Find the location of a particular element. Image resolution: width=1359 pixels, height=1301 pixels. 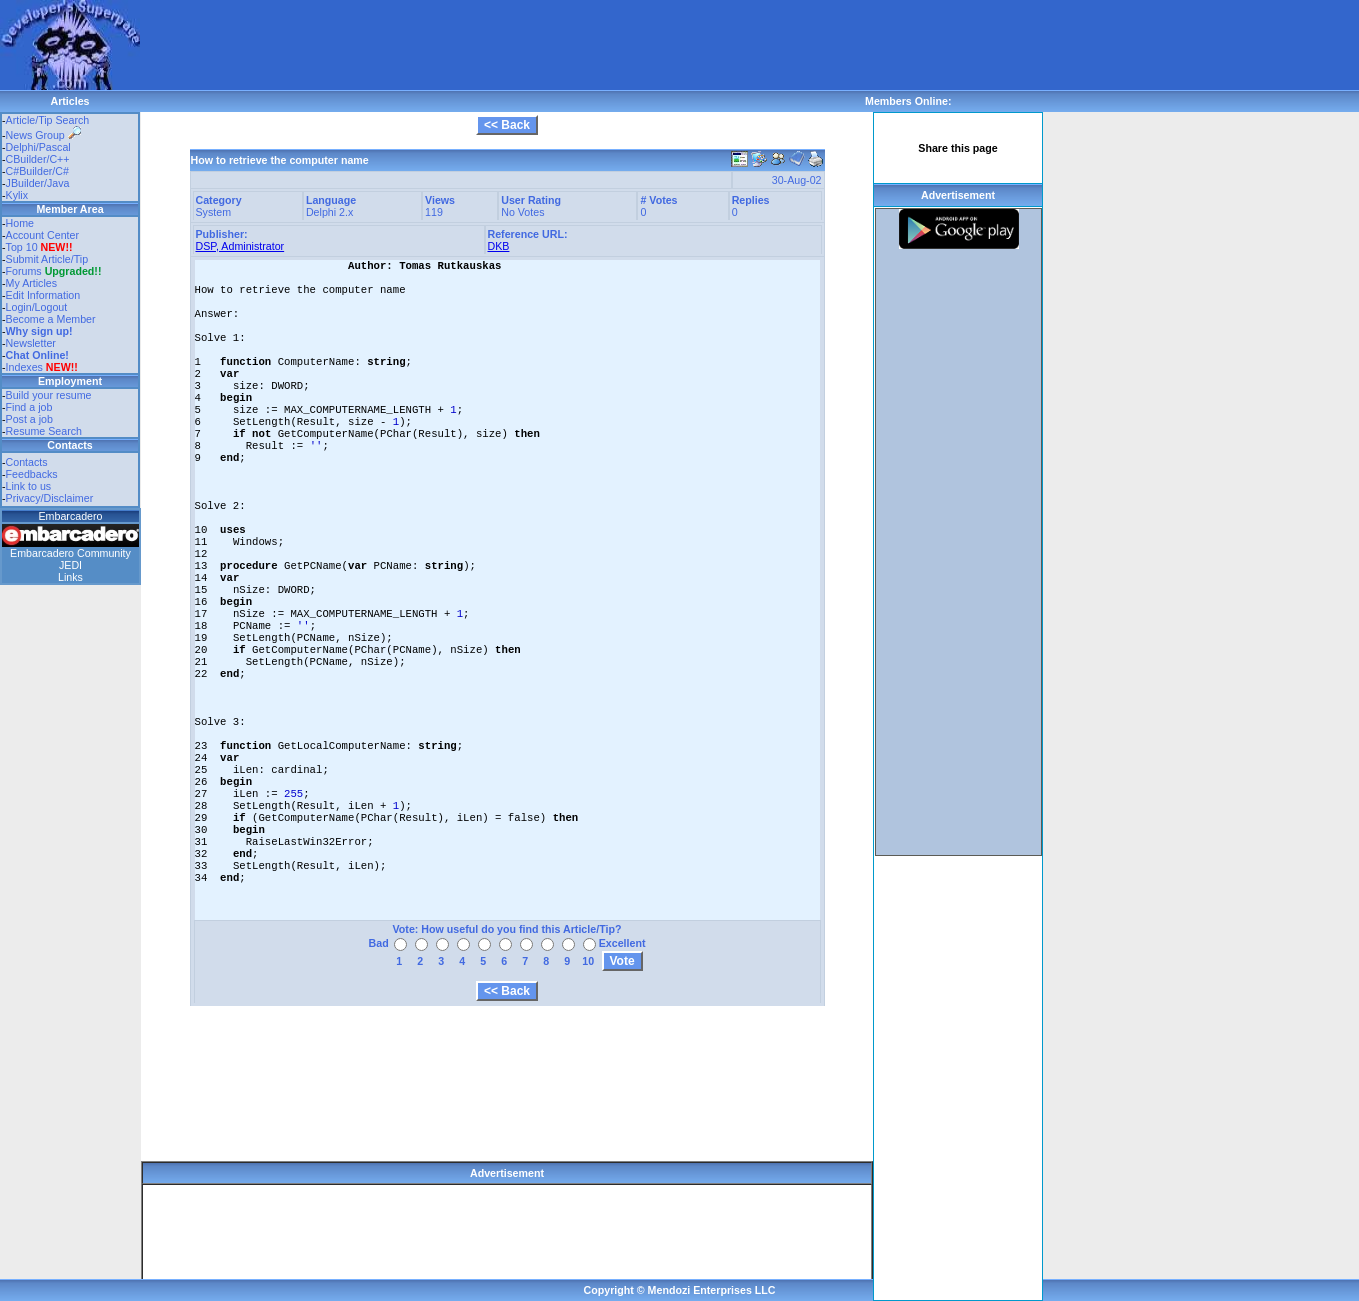

Link to us is located at coordinates (29, 486).